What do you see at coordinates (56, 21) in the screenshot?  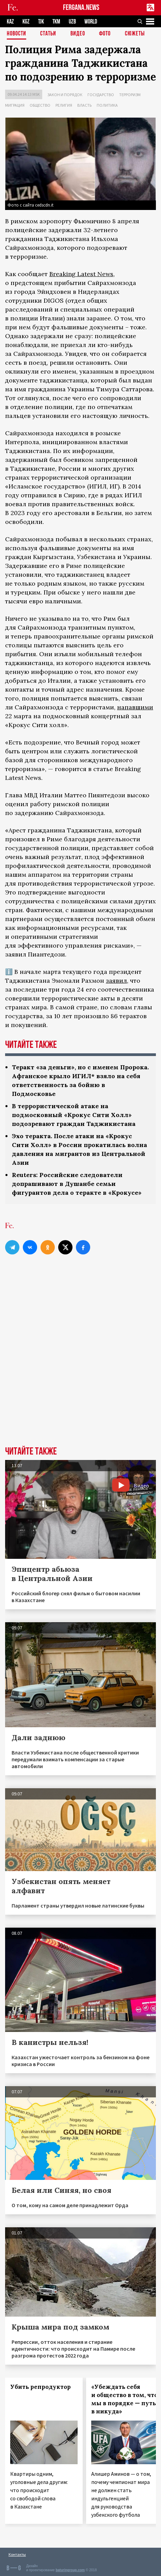 I see `TKM` at bounding box center [56, 21].